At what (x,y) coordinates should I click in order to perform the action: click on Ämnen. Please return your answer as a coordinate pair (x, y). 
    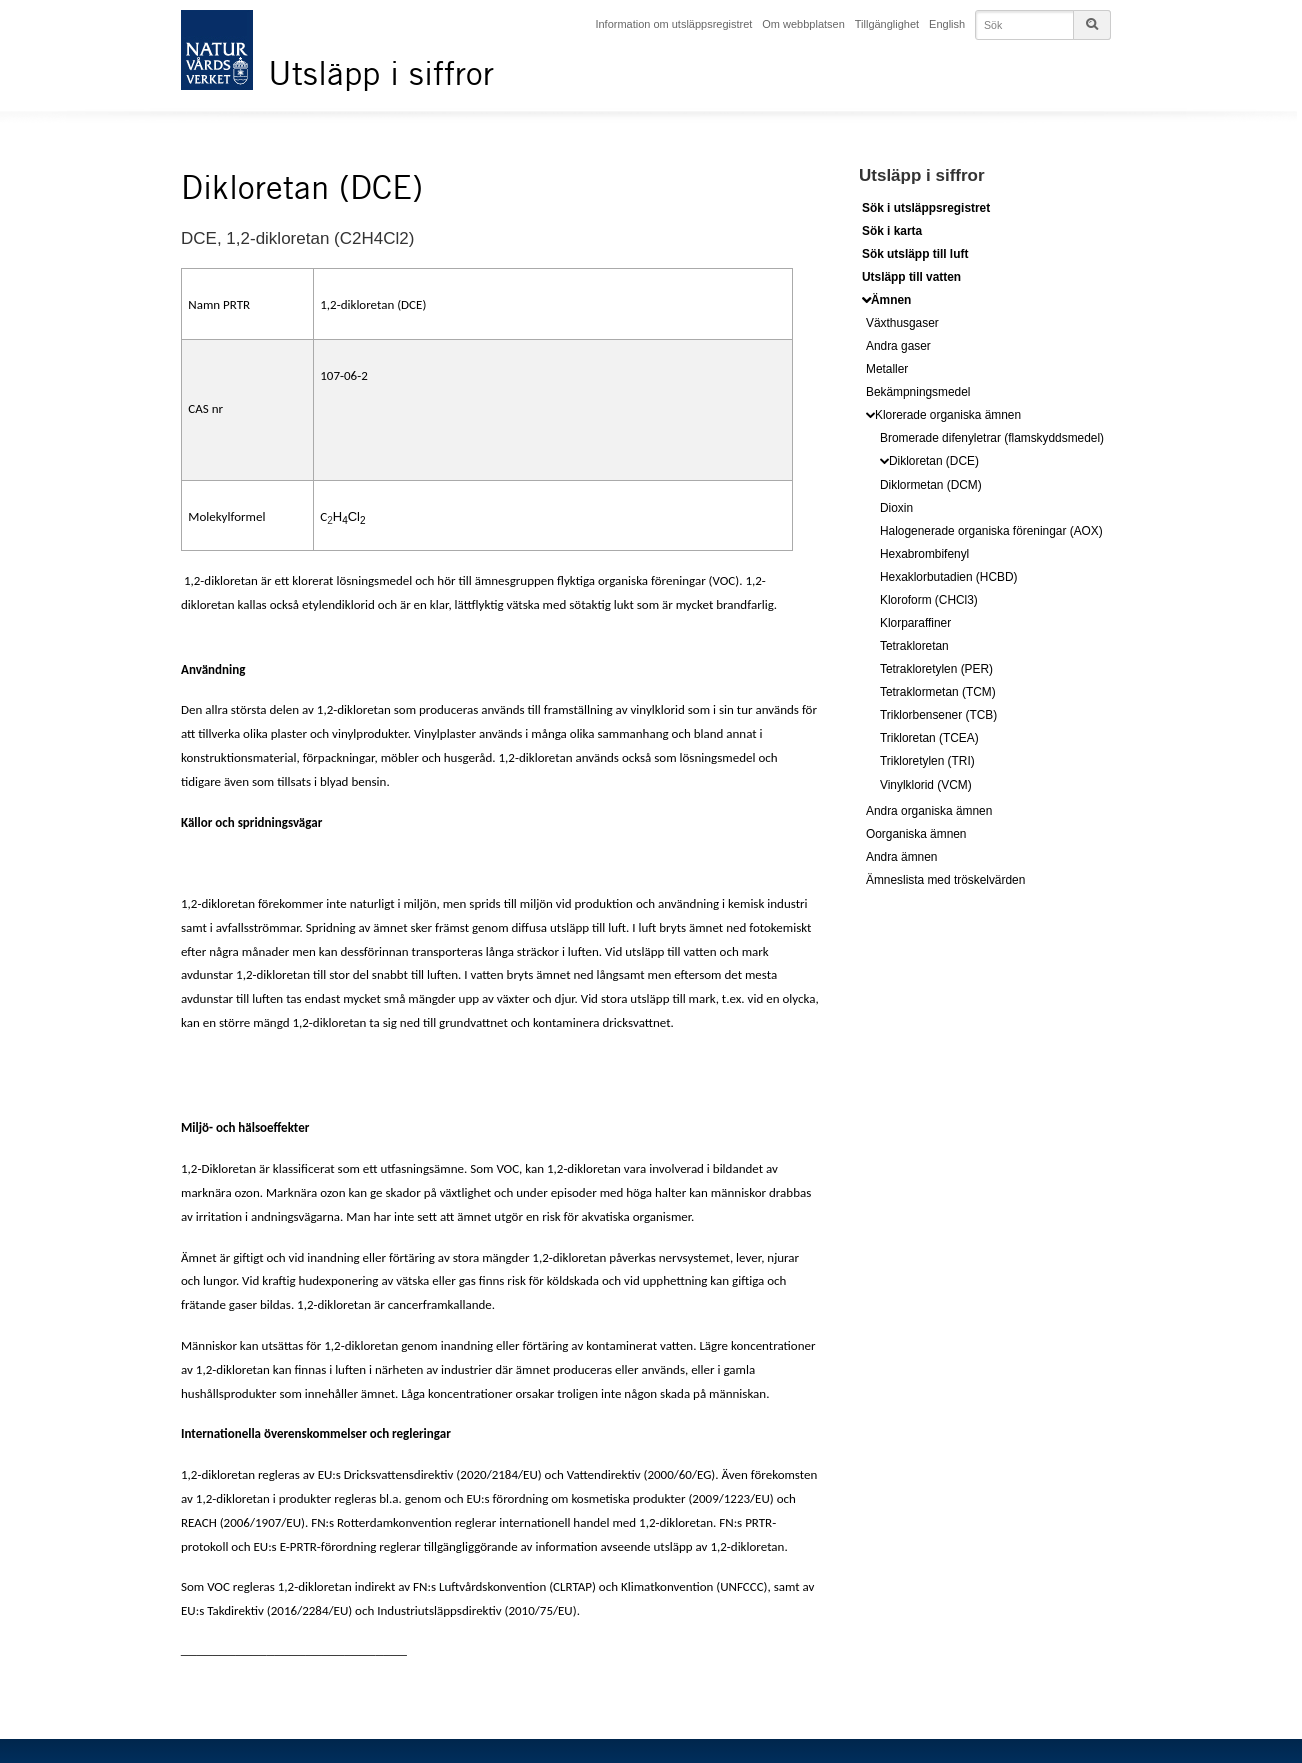
    Looking at the image, I should click on (891, 299).